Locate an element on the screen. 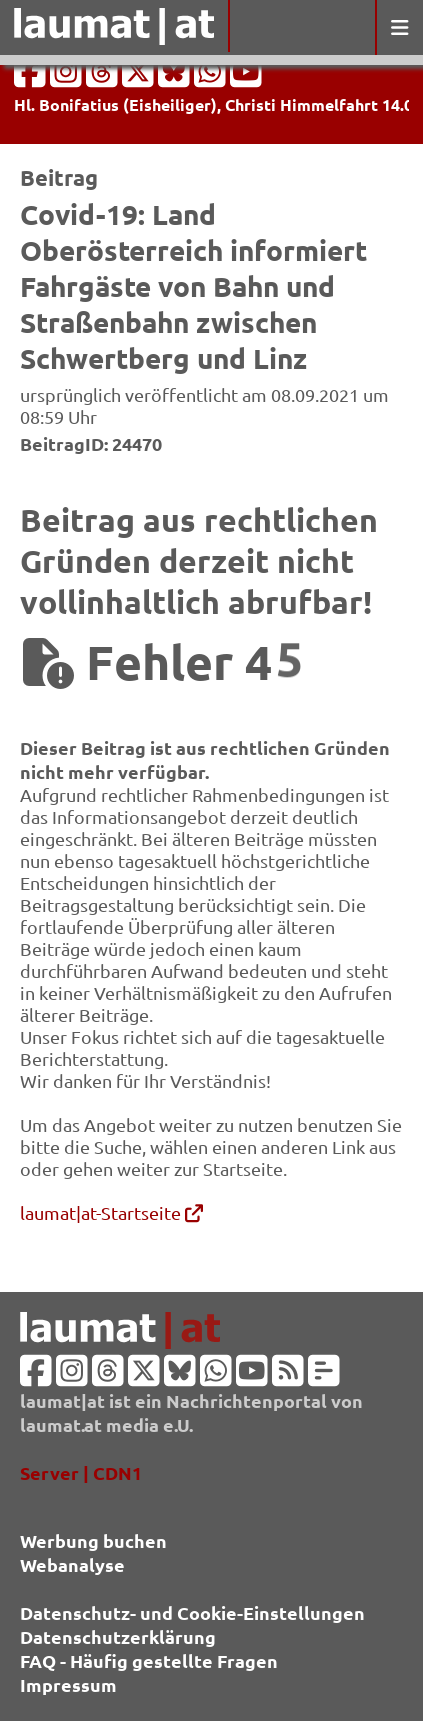 The height and width of the screenshot is (1721, 423). Impressum is located at coordinates (68, 1684).